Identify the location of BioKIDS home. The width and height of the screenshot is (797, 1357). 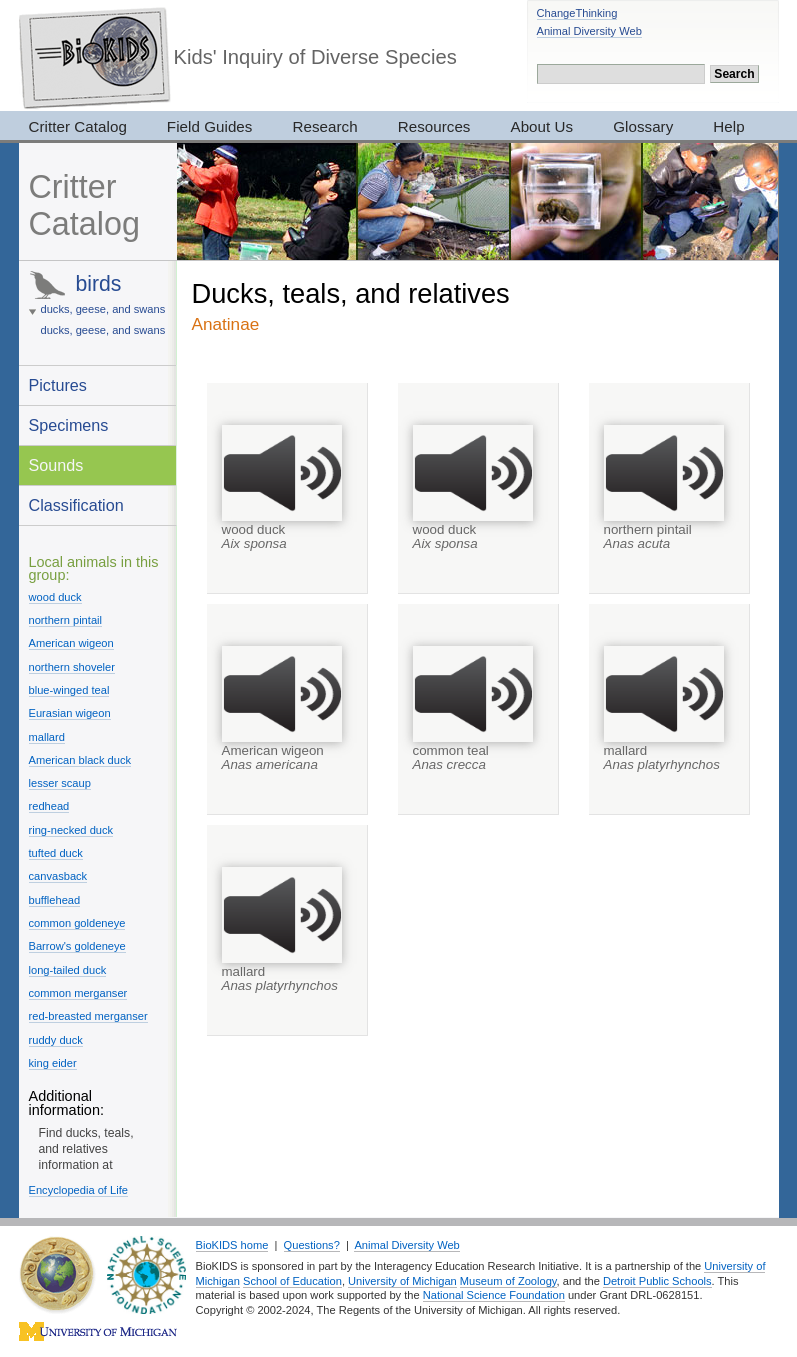
(232, 1245).